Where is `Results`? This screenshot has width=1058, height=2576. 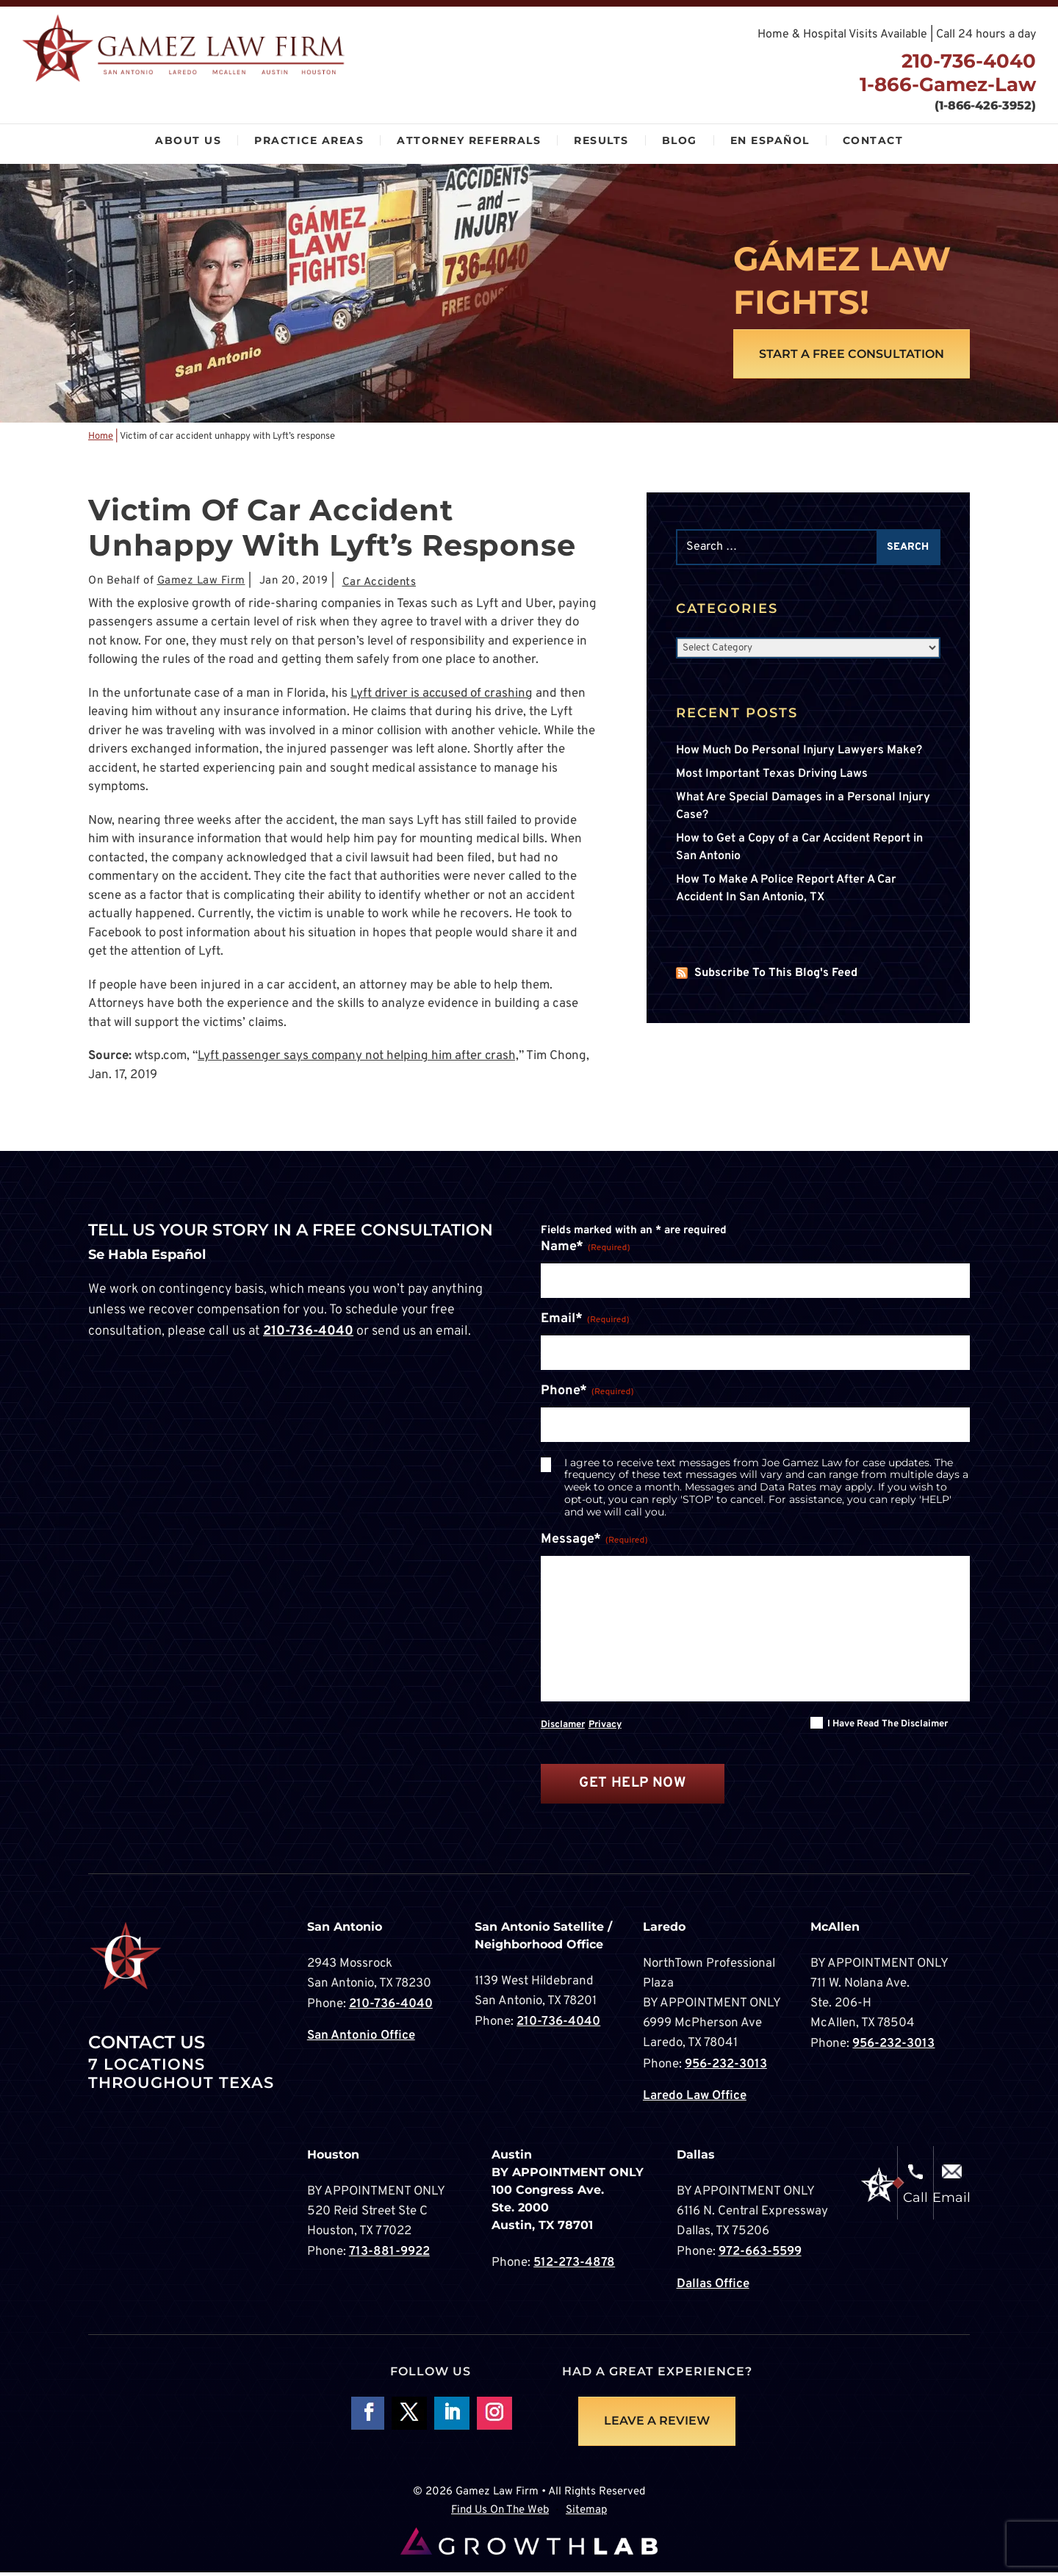
Results is located at coordinates (601, 140).